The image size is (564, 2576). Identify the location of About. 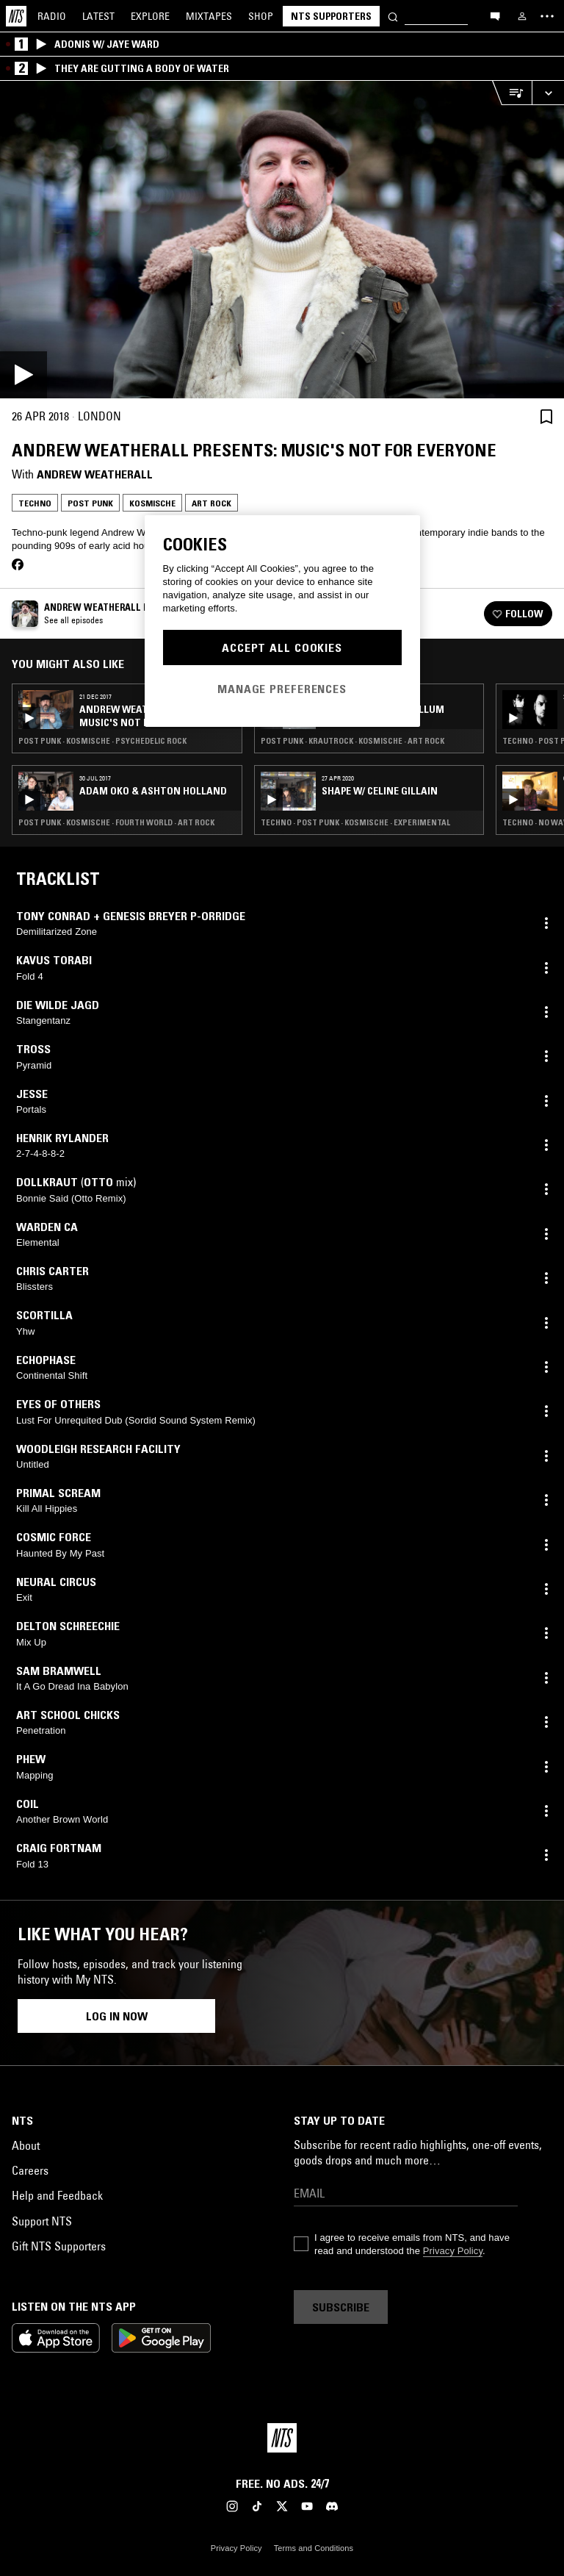
(26, 2145).